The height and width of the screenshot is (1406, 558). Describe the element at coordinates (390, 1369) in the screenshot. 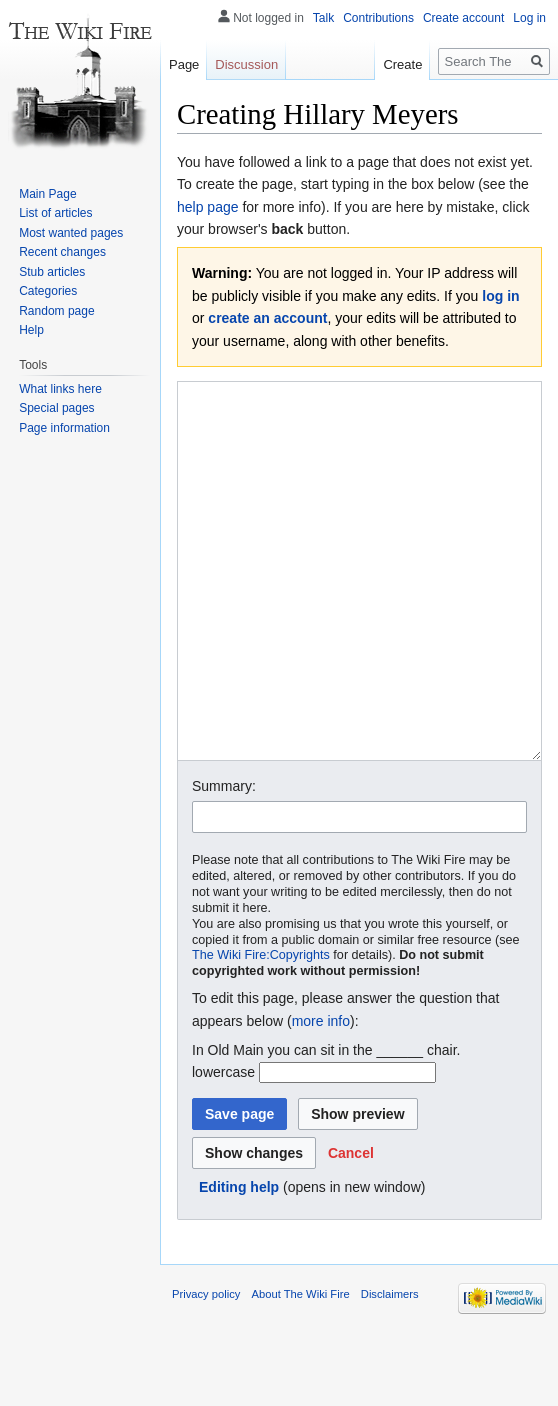

I see `Disclaimers` at that location.